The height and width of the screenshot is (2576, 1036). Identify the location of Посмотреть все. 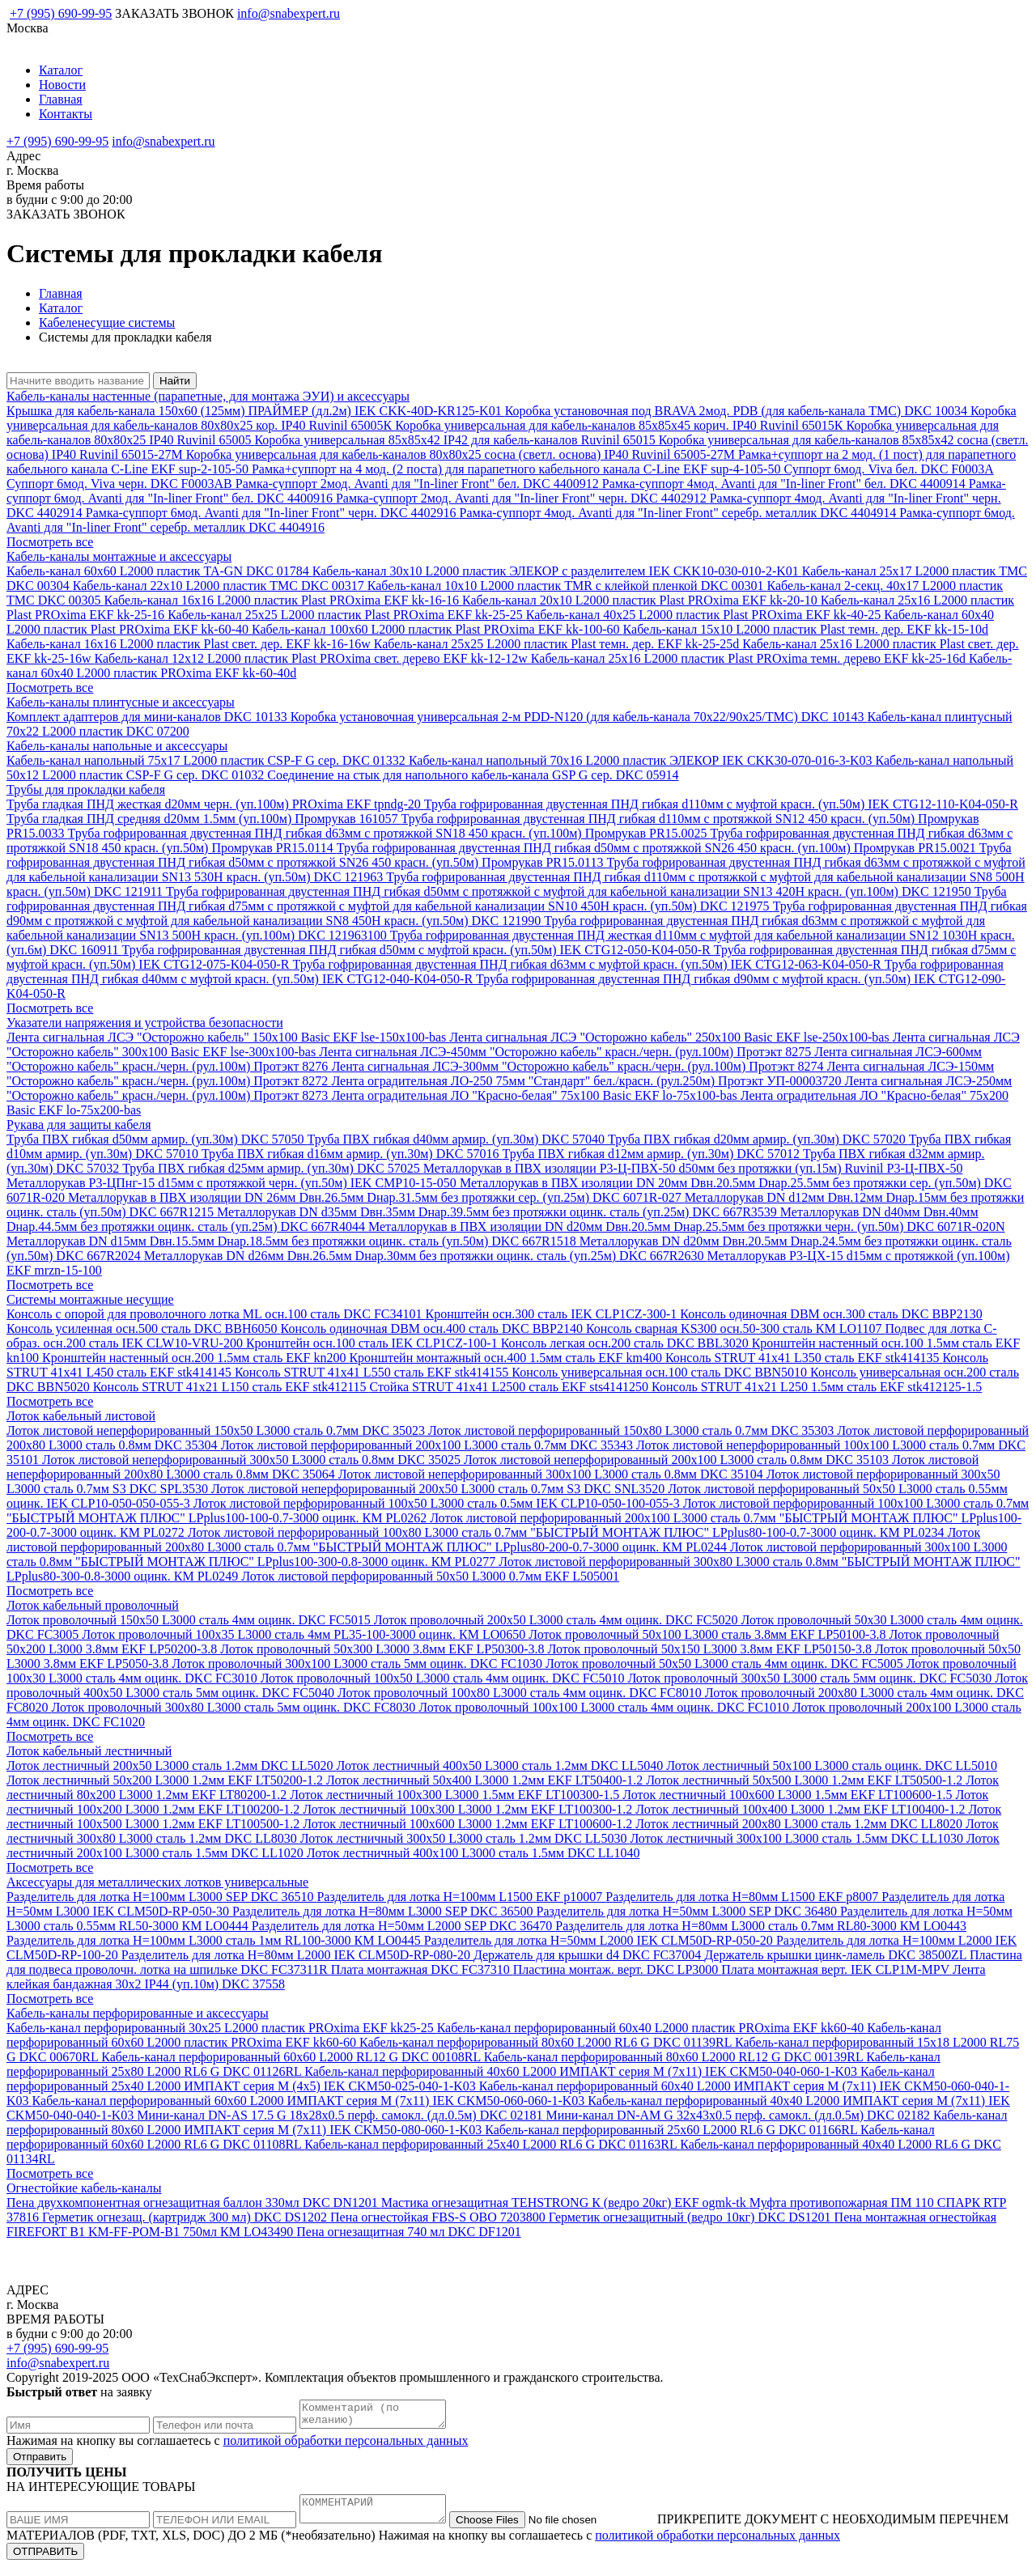
(49, 542).